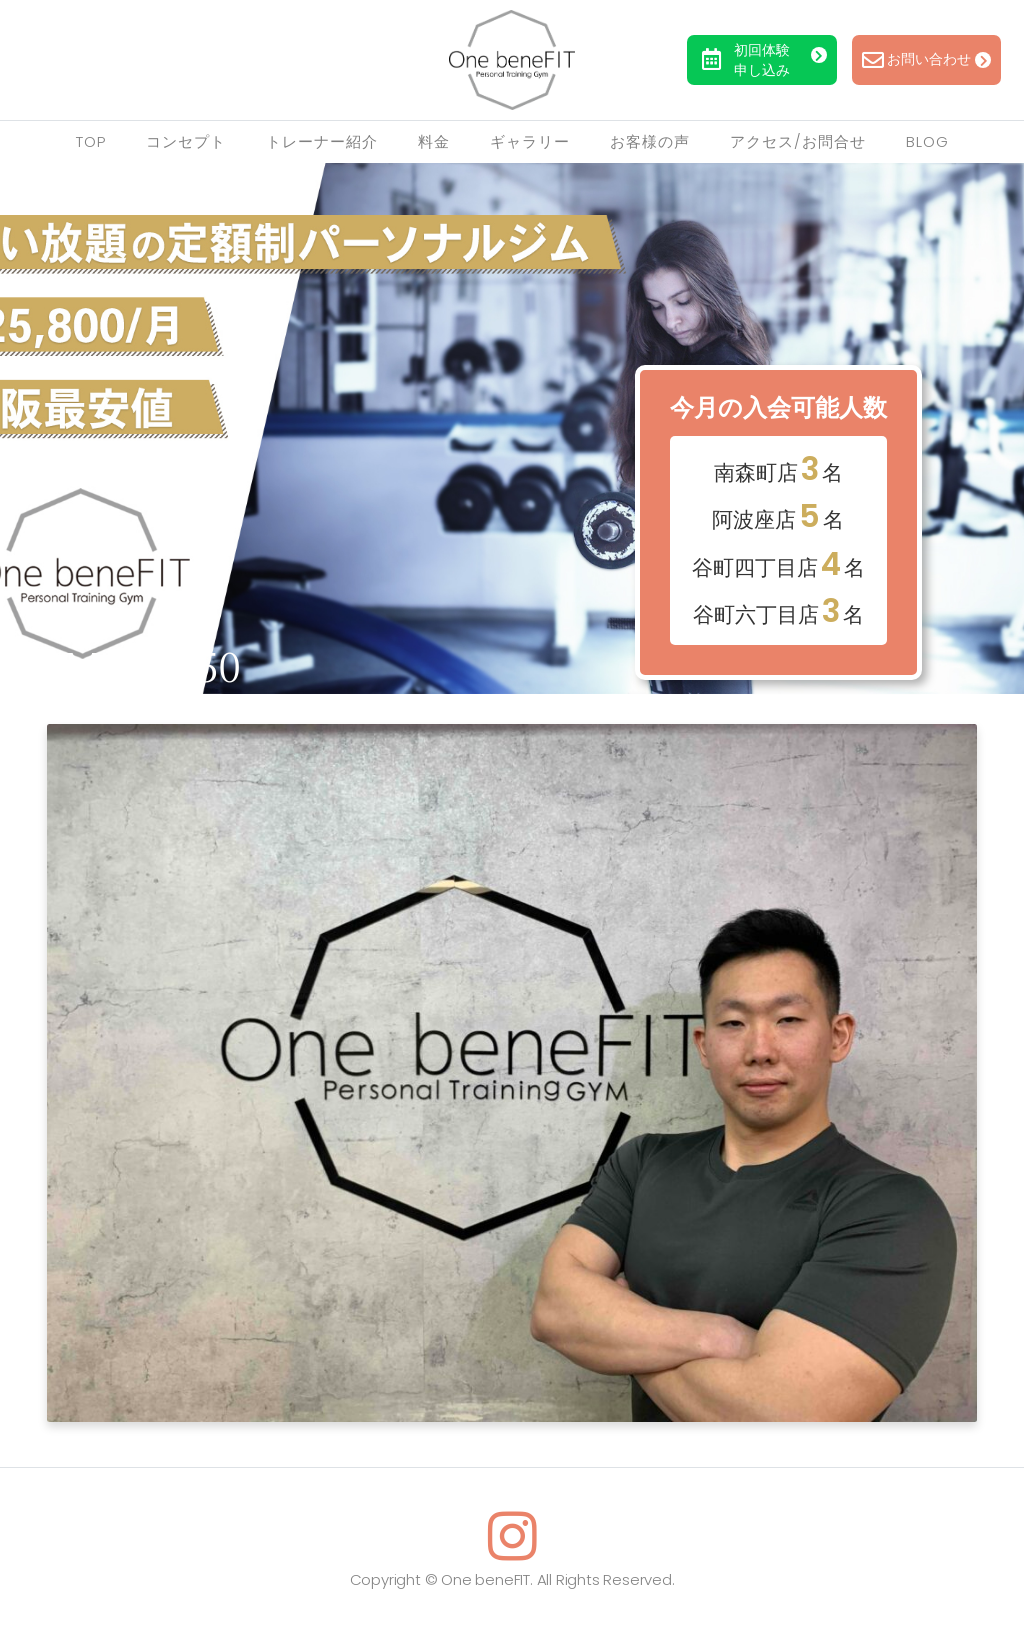  Describe the element at coordinates (927, 60) in the screenshot. I see `お問い合わせ` at that location.